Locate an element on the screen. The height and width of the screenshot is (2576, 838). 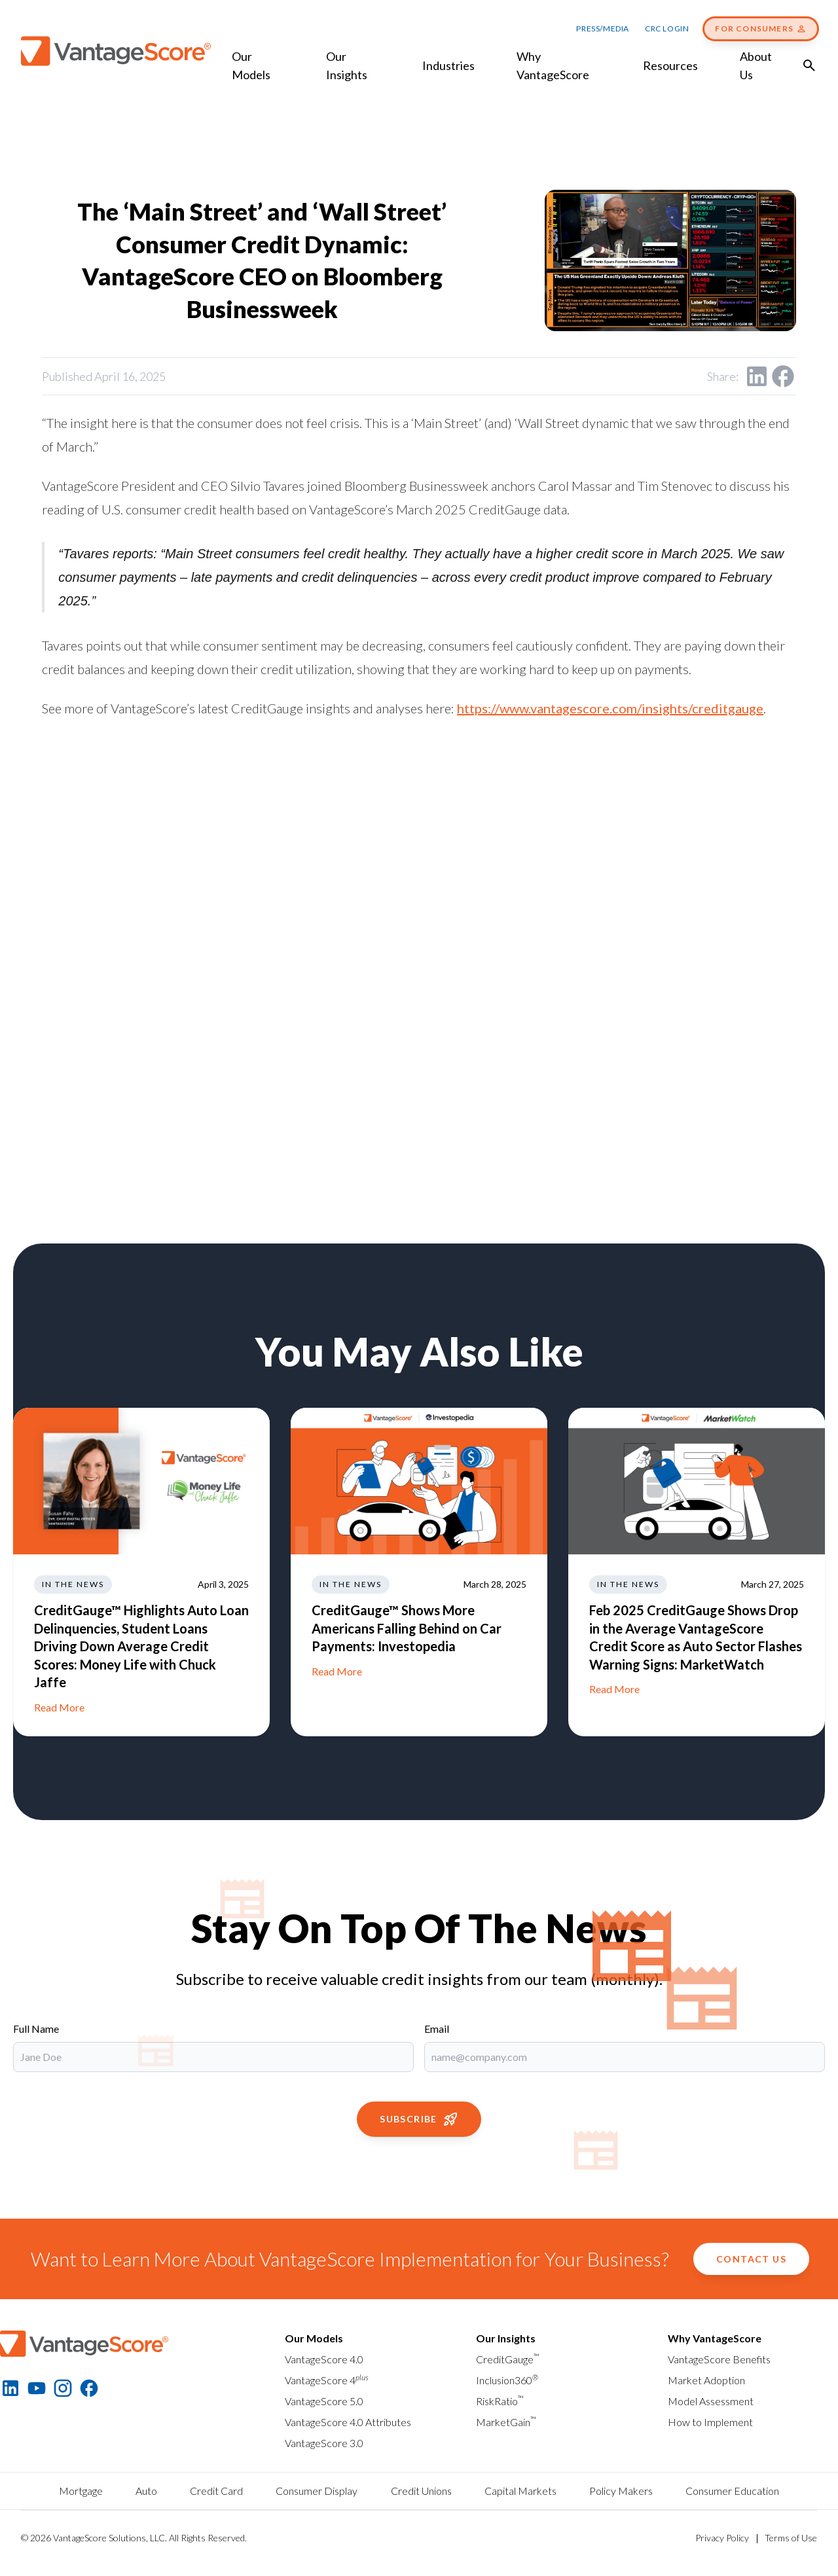
RiskRatio is located at coordinates (500, 2401).